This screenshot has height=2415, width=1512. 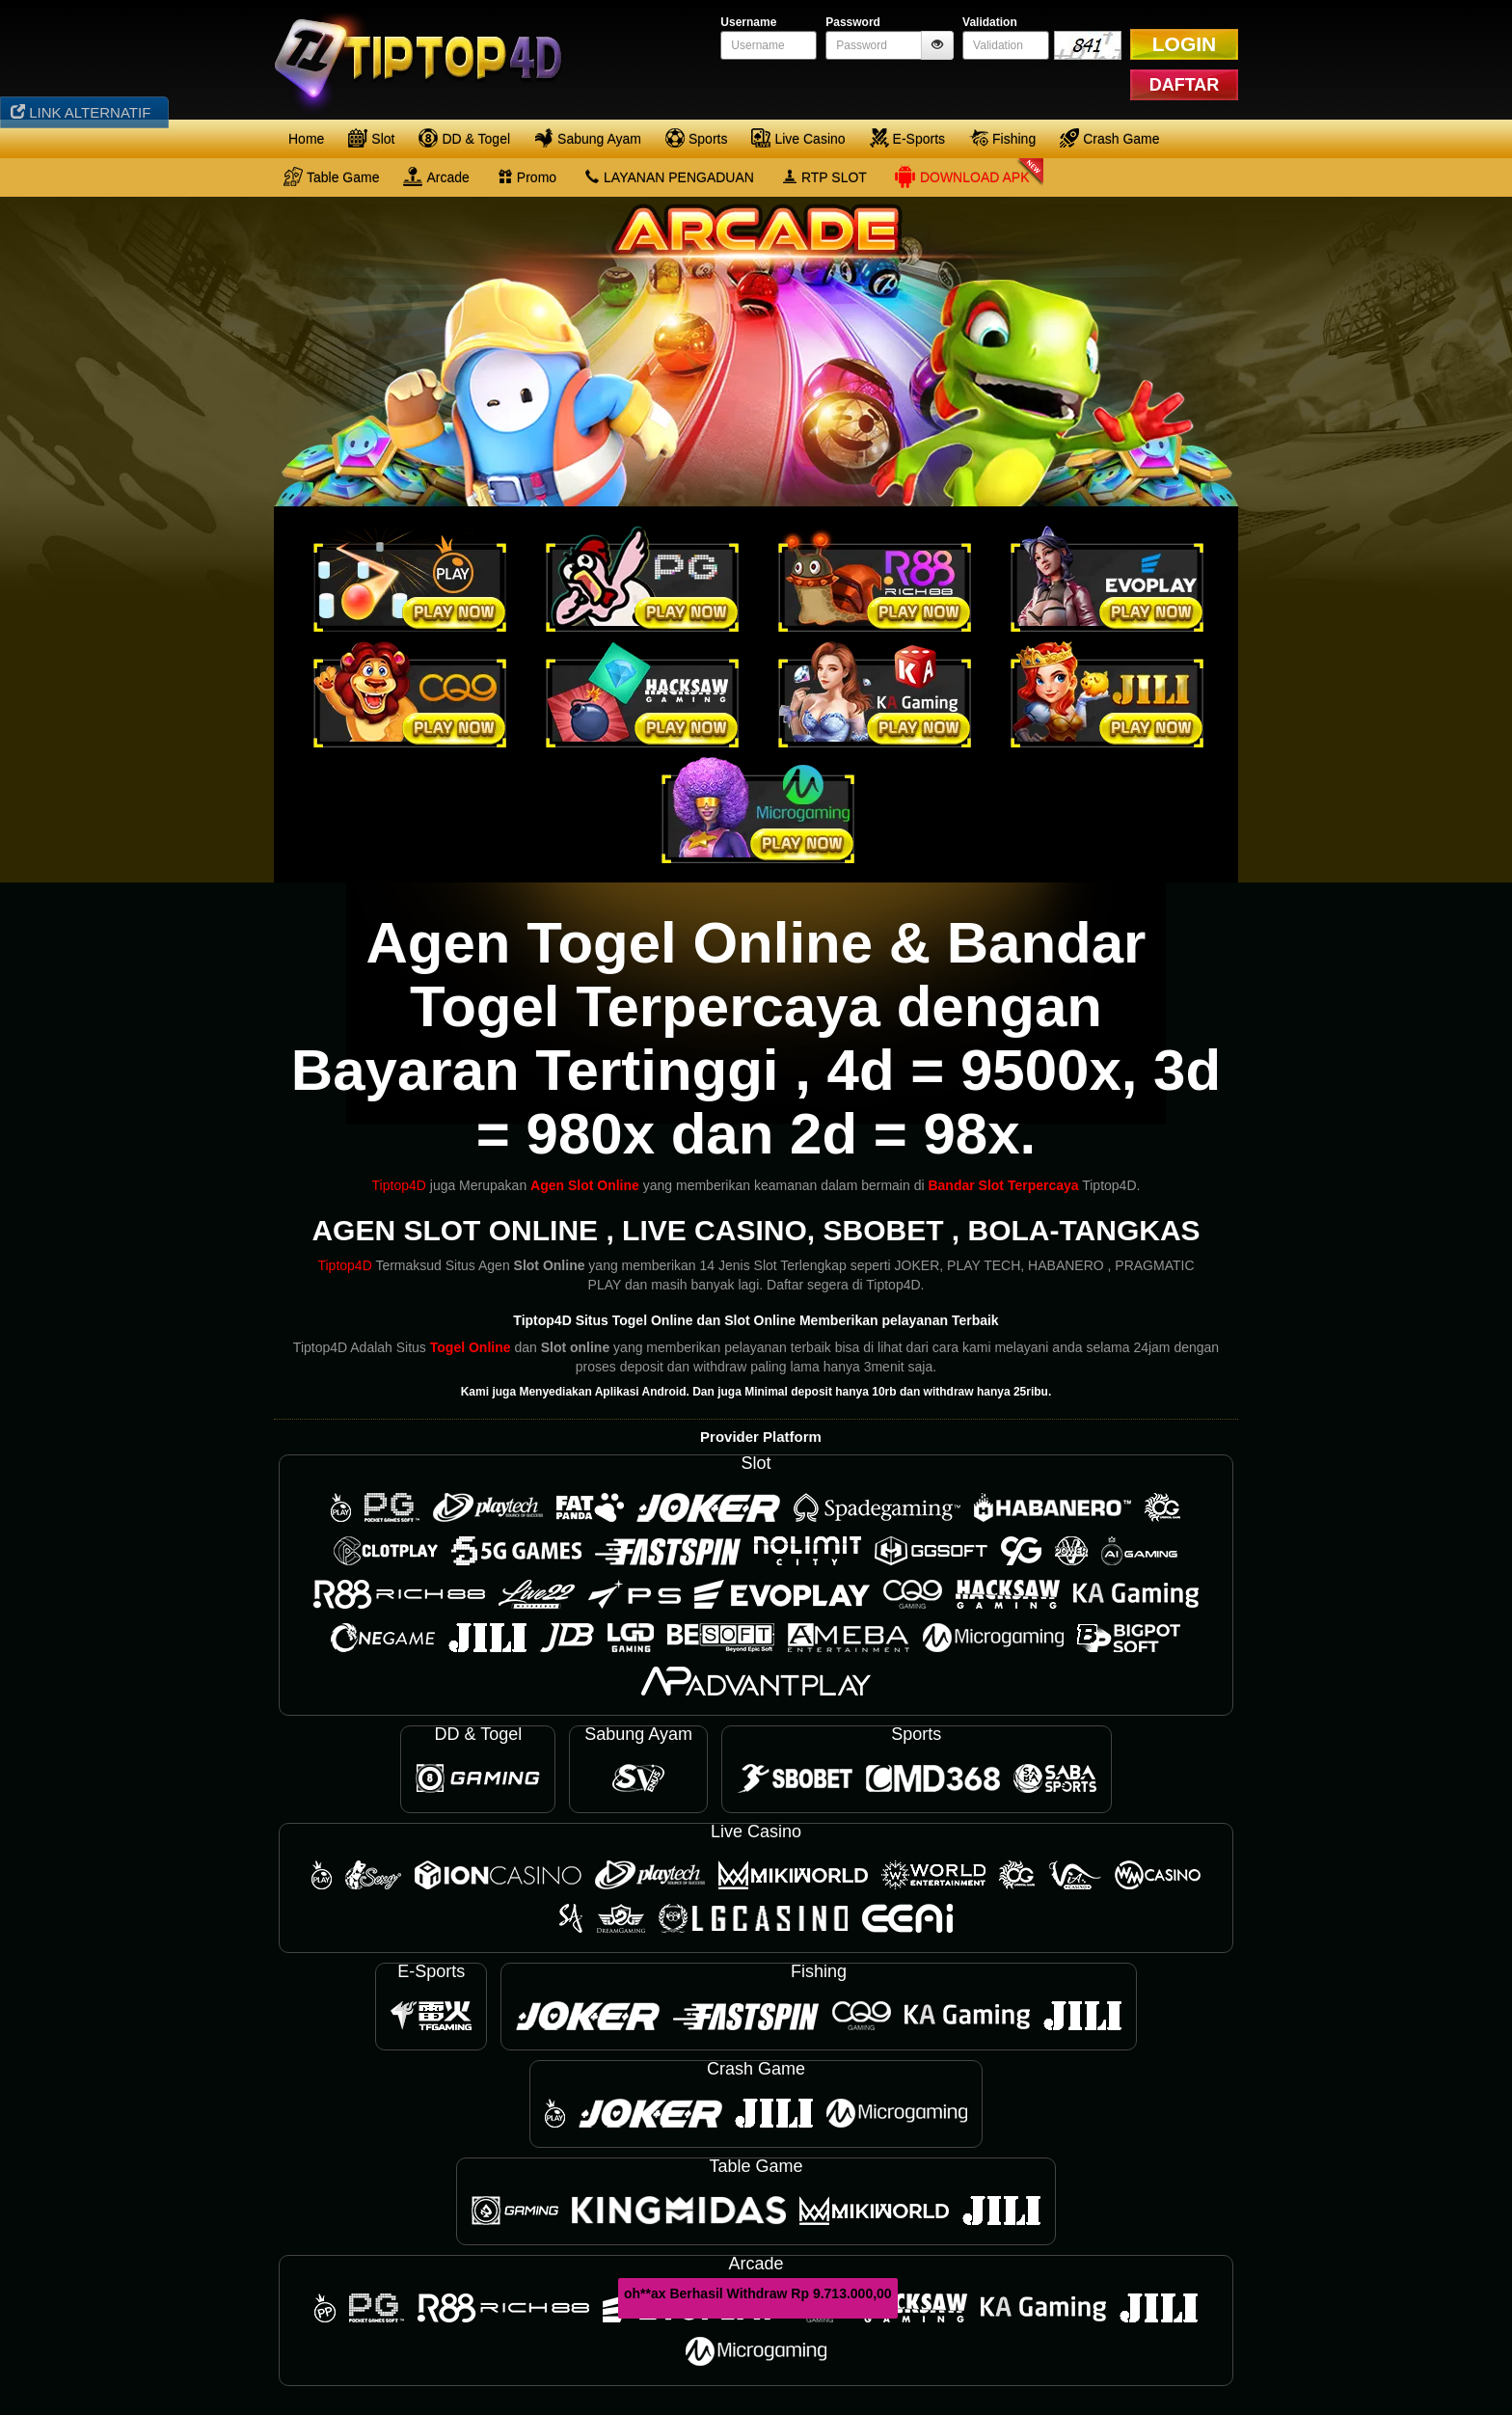 What do you see at coordinates (825, 177) in the screenshot?
I see `RTP SLOT` at bounding box center [825, 177].